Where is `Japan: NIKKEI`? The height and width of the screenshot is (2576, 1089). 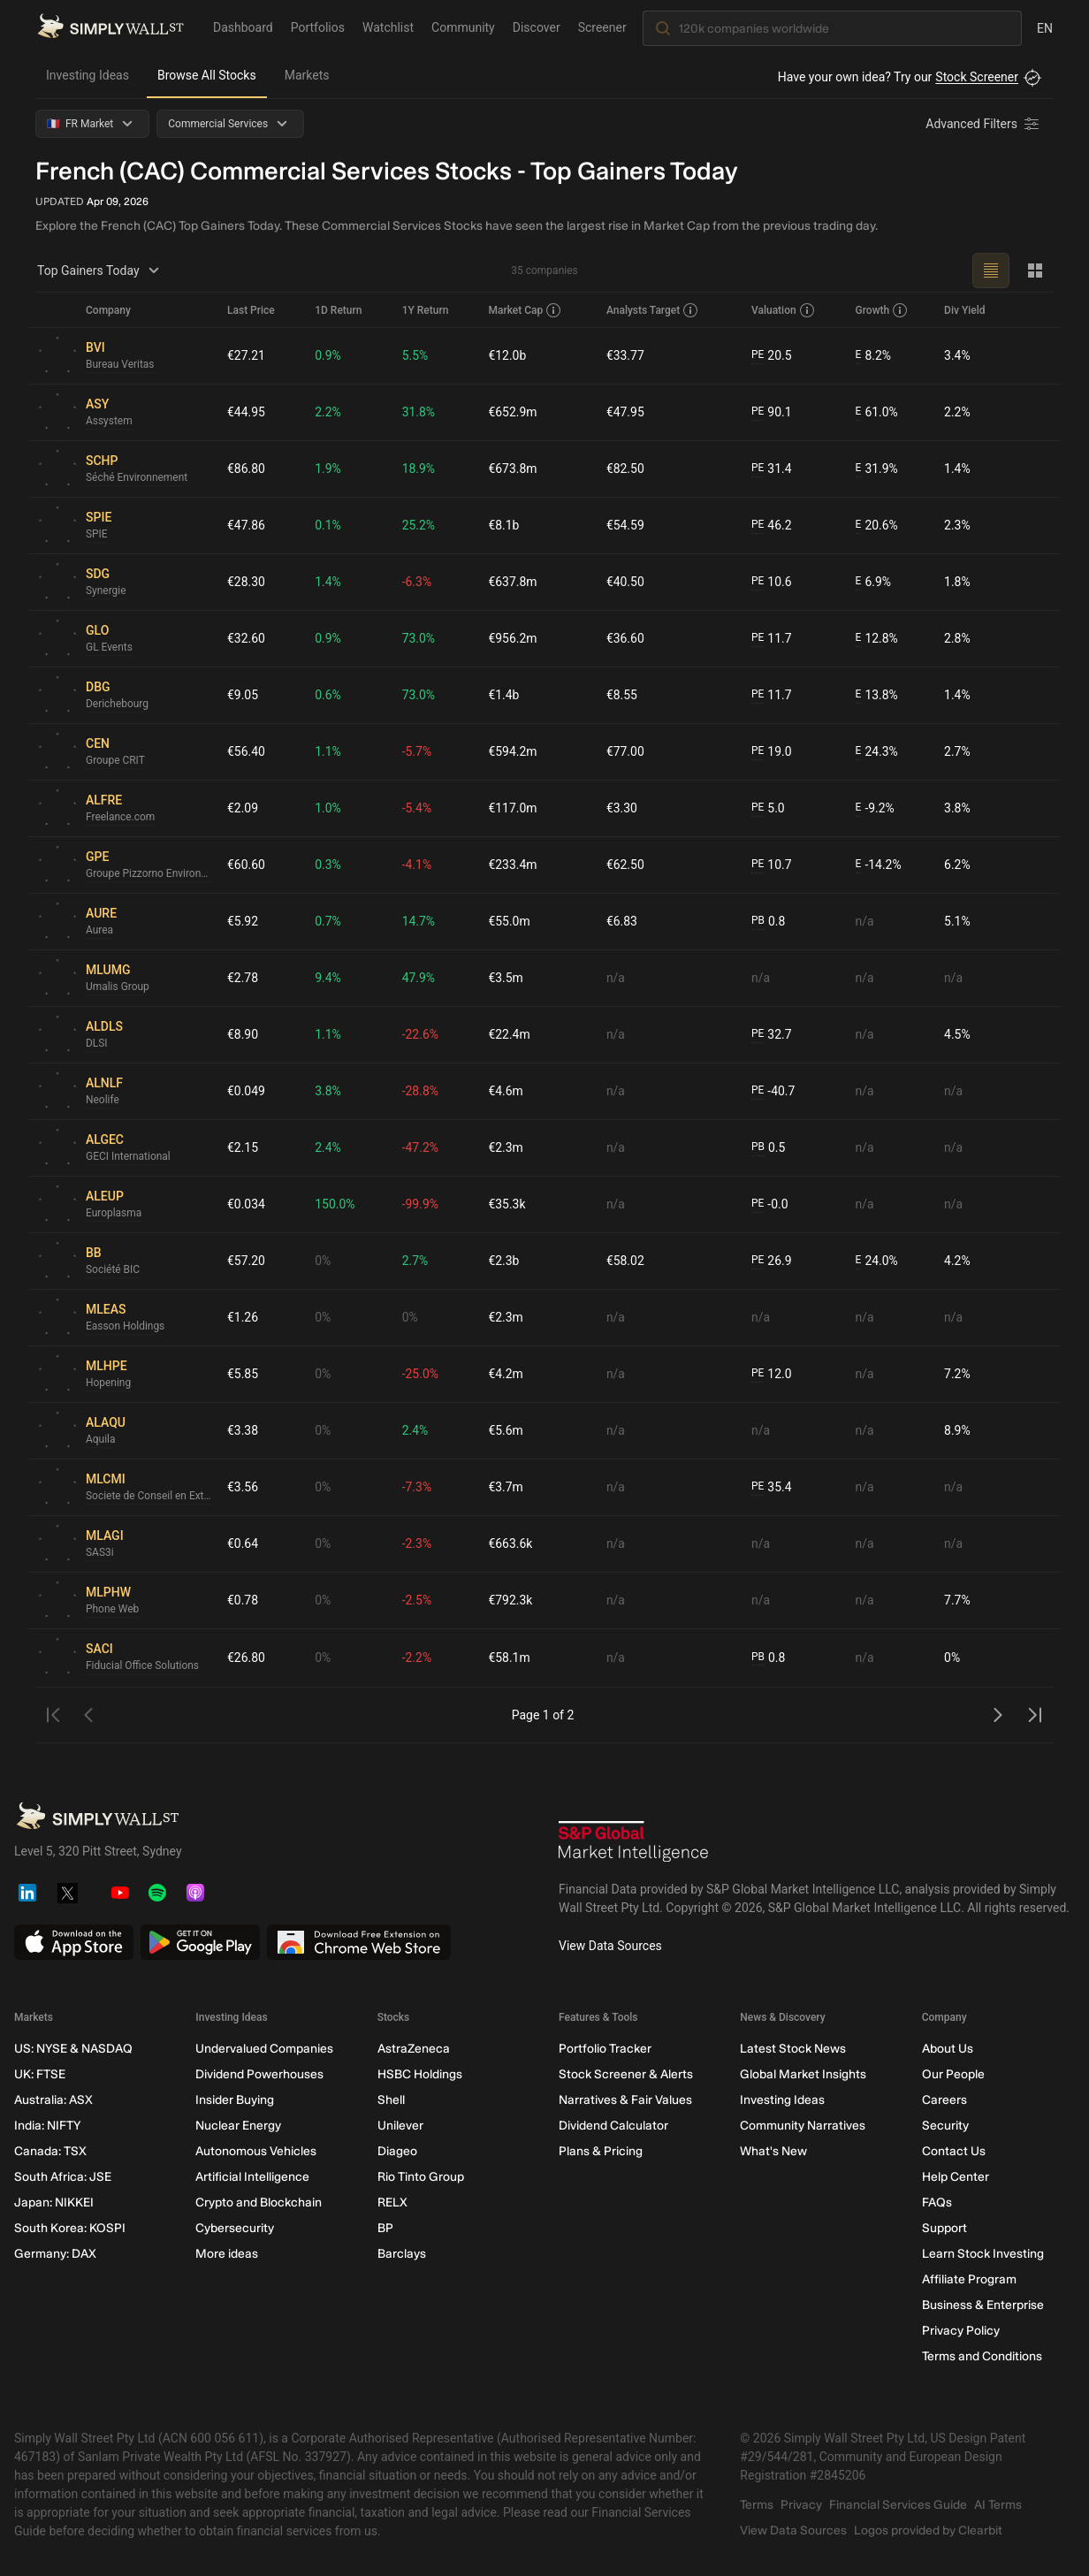 Japan: NIKKEI is located at coordinates (54, 2202).